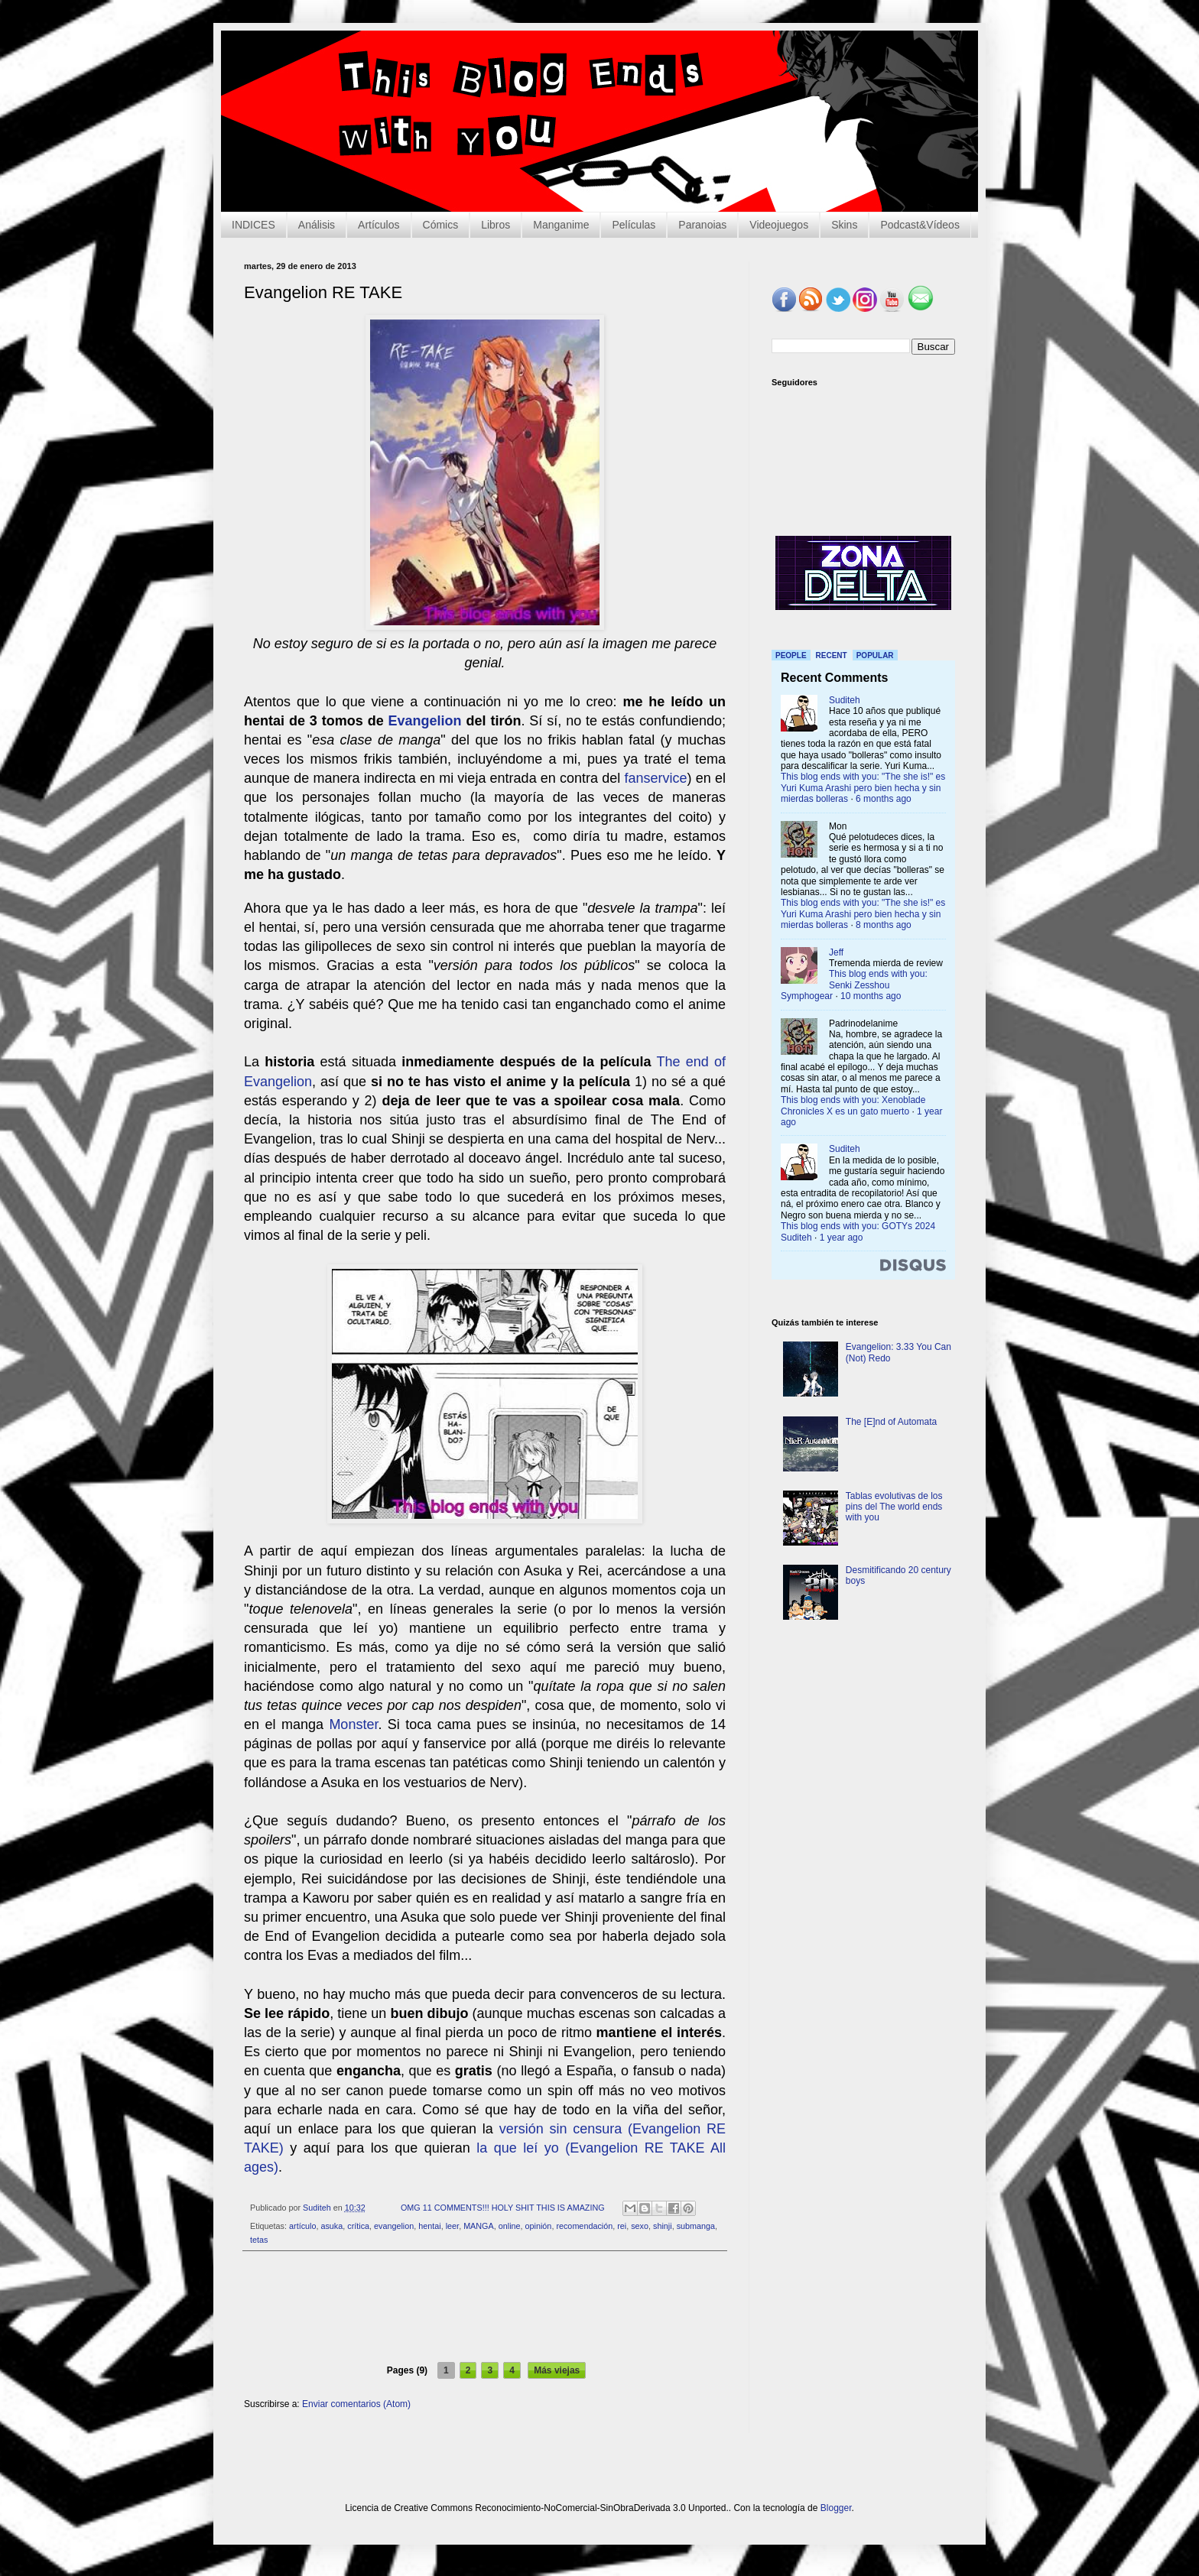  What do you see at coordinates (854, 984) in the screenshot?
I see `This blog ends with you: Senki Zesshou Symphogear` at bounding box center [854, 984].